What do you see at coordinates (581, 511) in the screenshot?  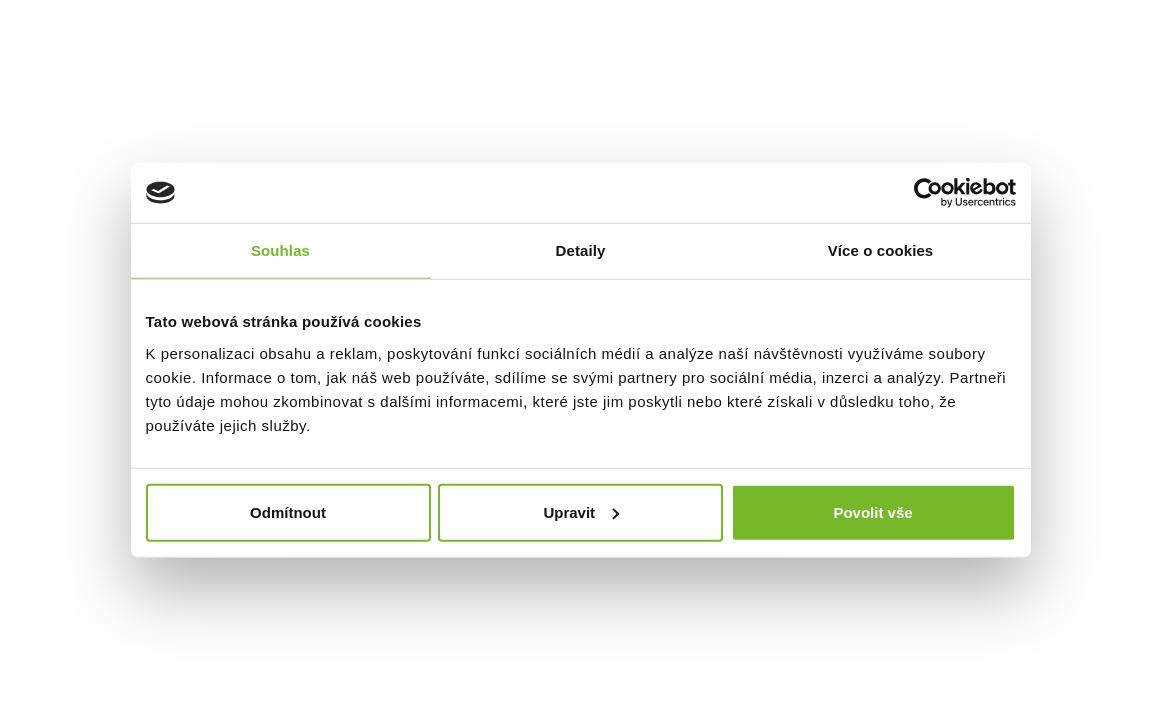 I see `Upravit` at bounding box center [581, 511].